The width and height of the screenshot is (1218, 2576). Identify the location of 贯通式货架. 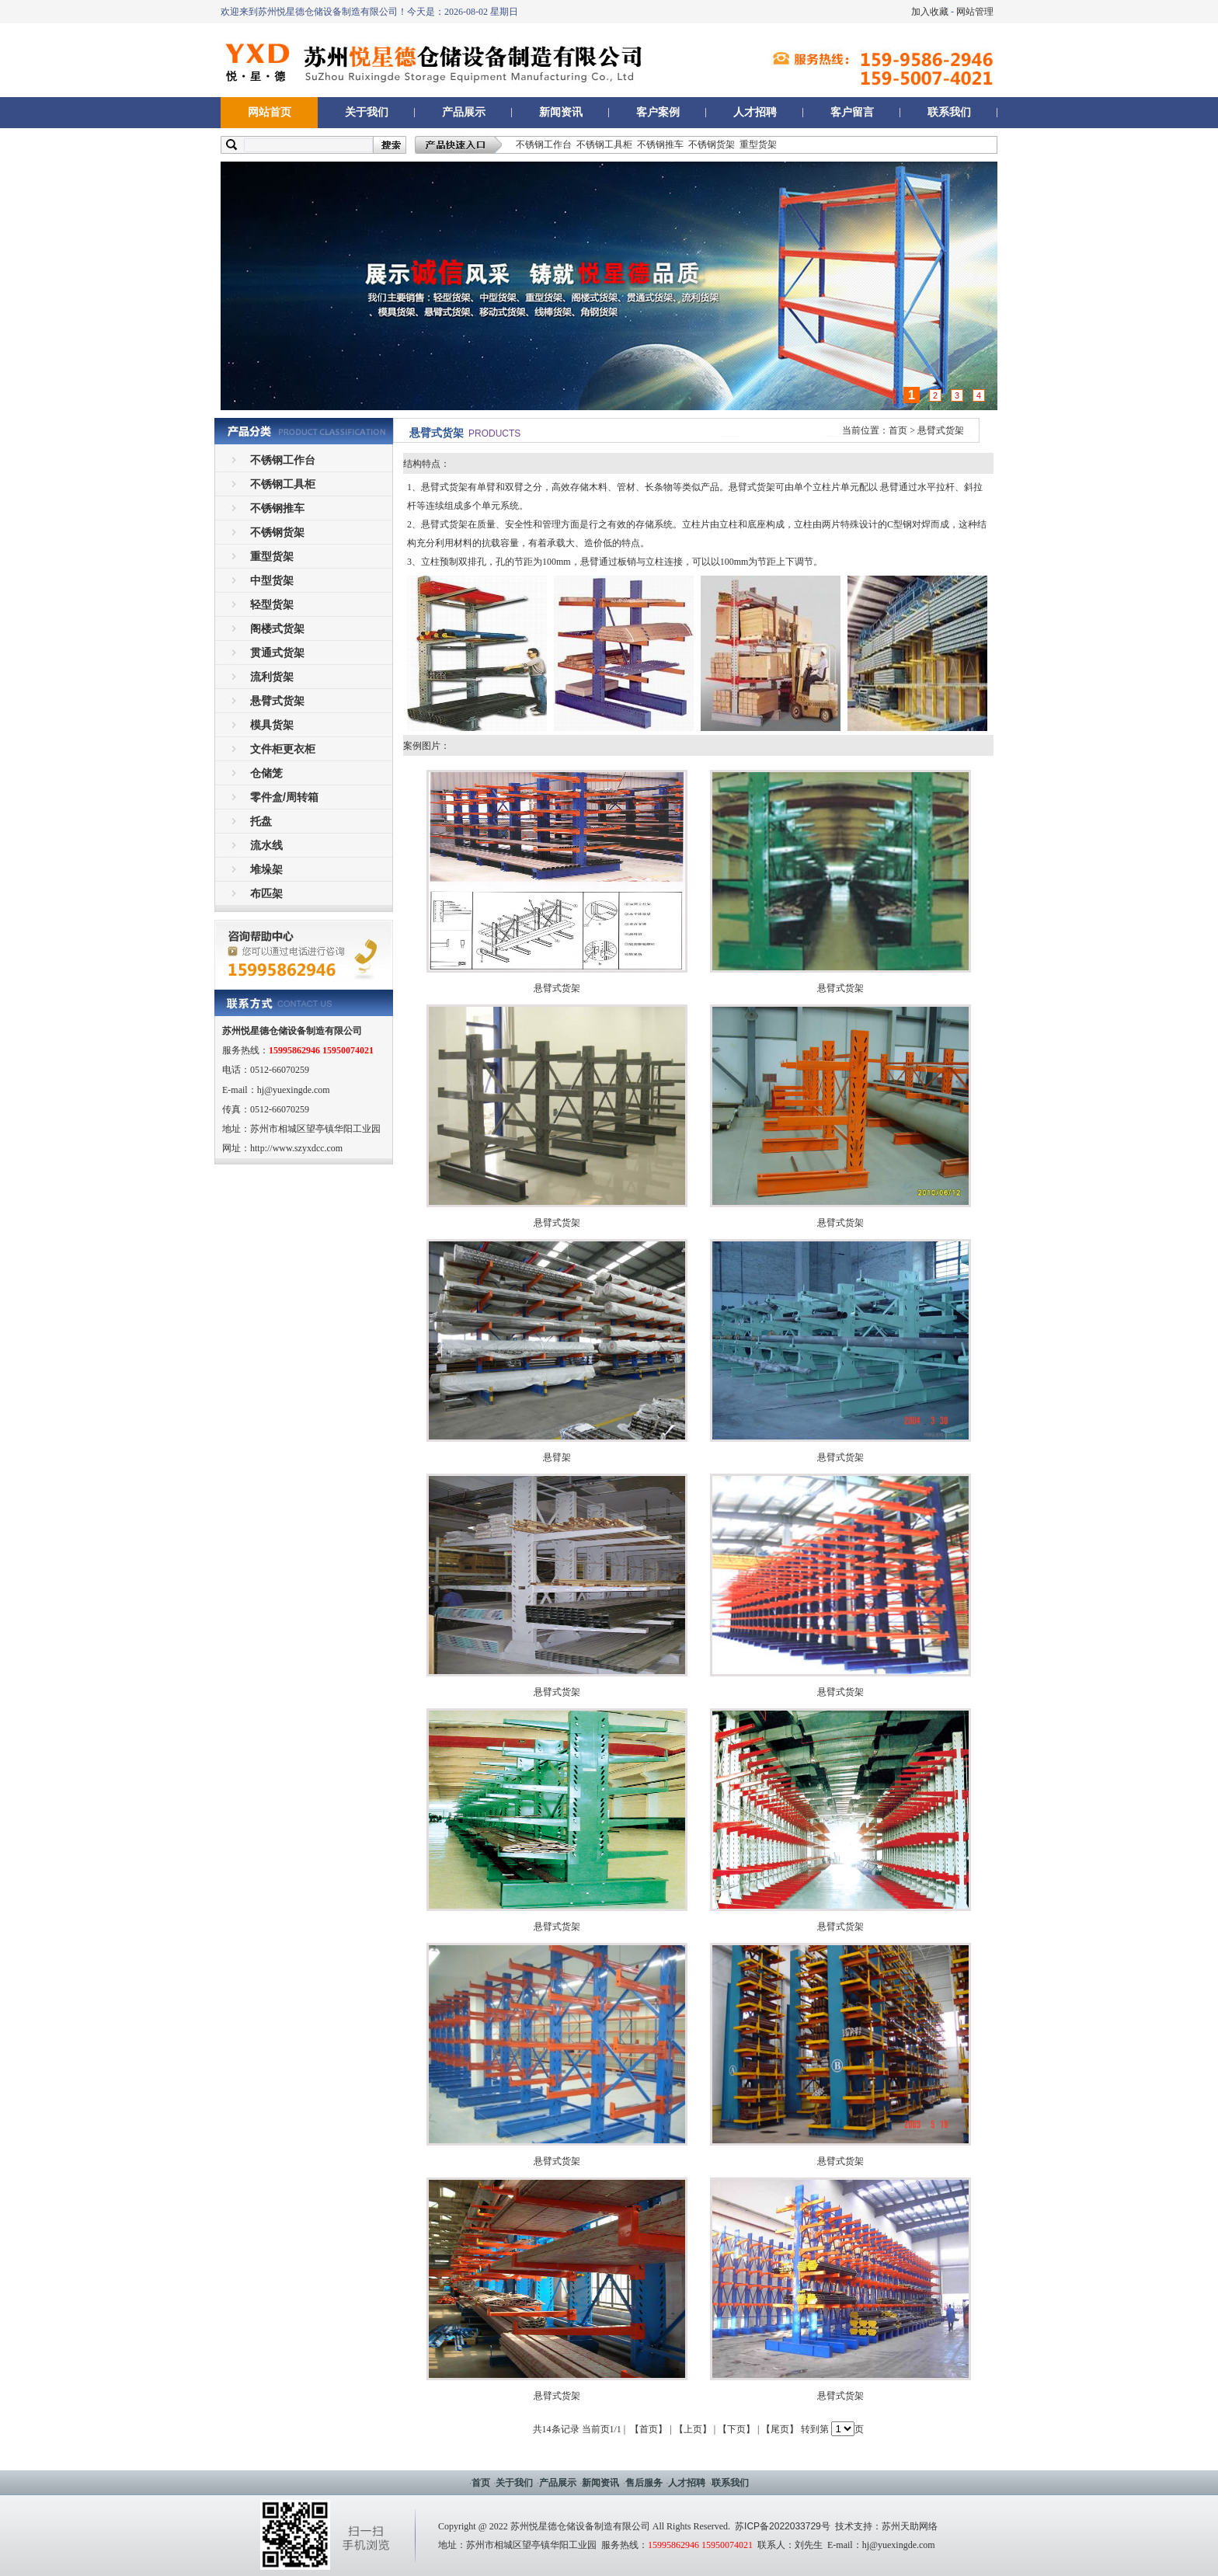
(277, 652).